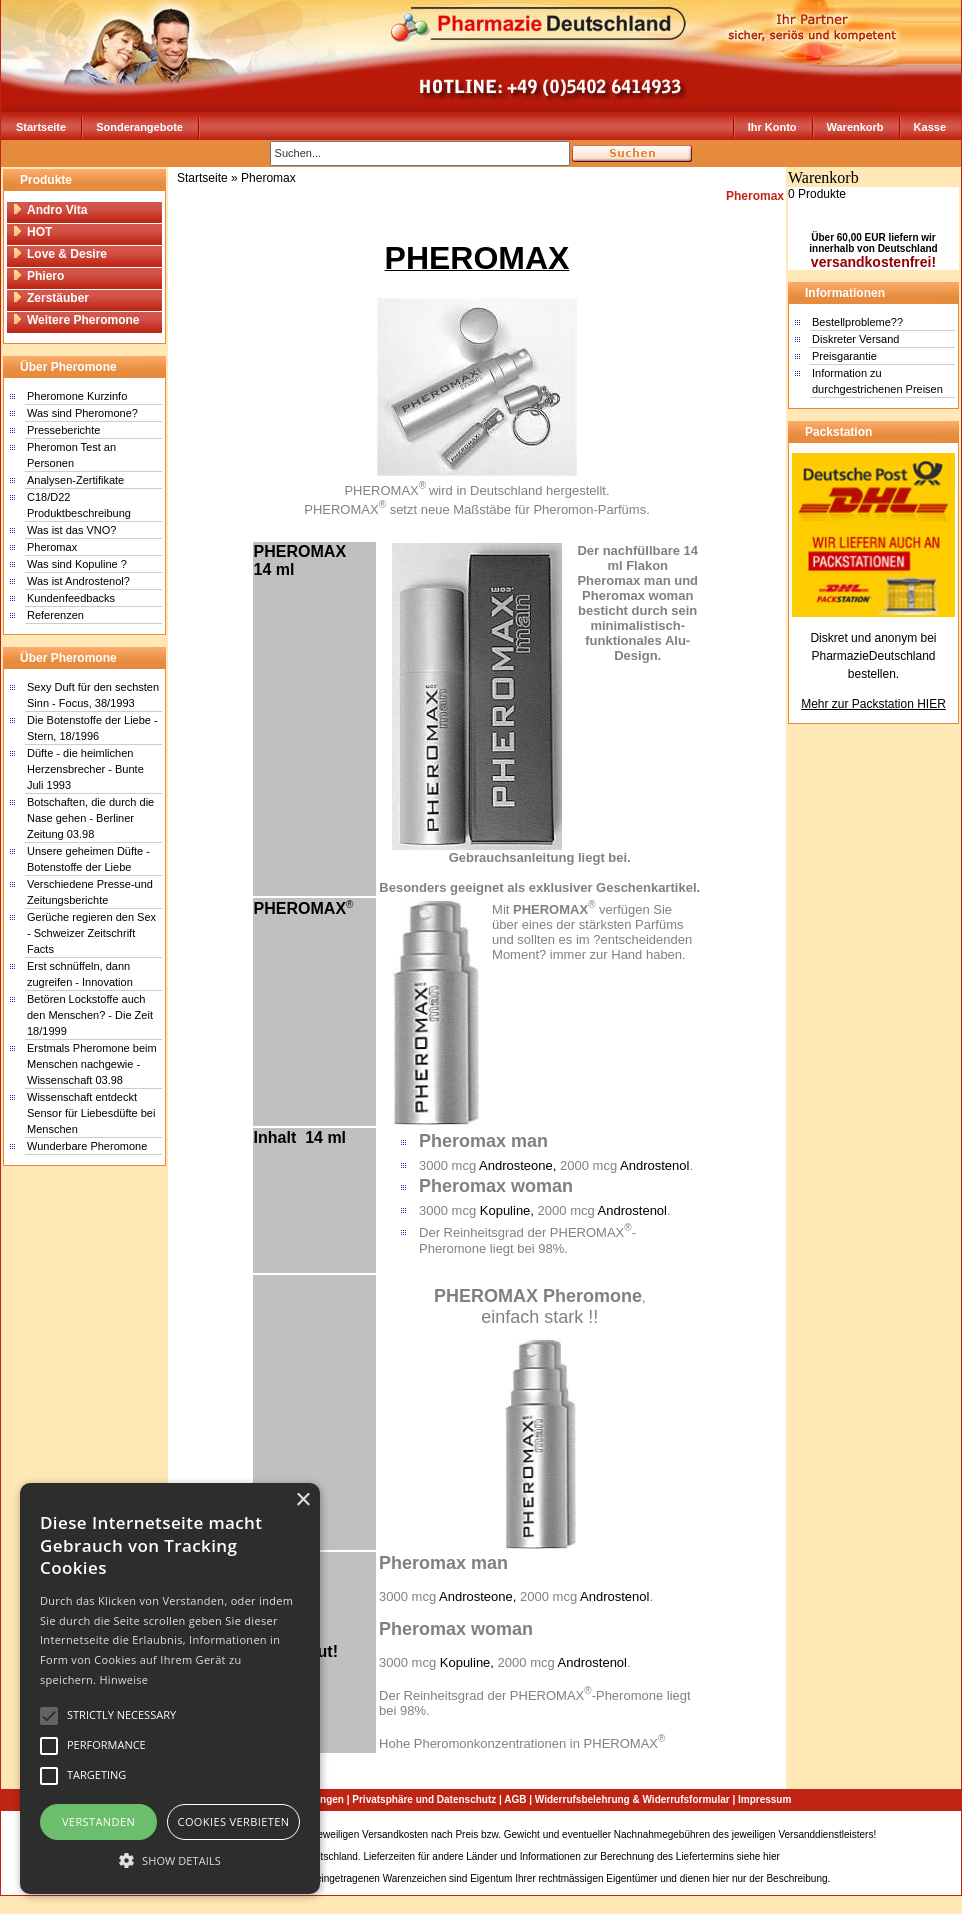 This screenshot has width=962, height=1914. Describe the element at coordinates (771, 1856) in the screenshot. I see `hier` at that location.